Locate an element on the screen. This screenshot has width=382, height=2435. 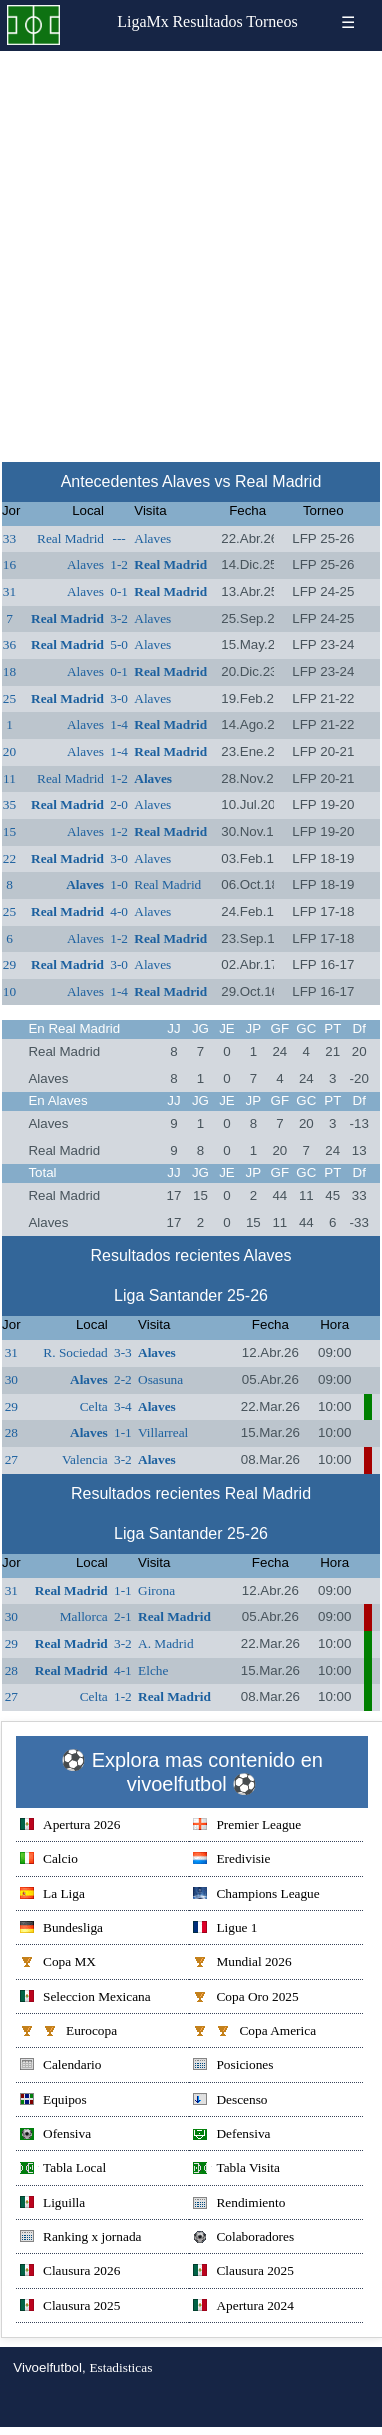
Ligue 1 is located at coordinates (225, 1929).